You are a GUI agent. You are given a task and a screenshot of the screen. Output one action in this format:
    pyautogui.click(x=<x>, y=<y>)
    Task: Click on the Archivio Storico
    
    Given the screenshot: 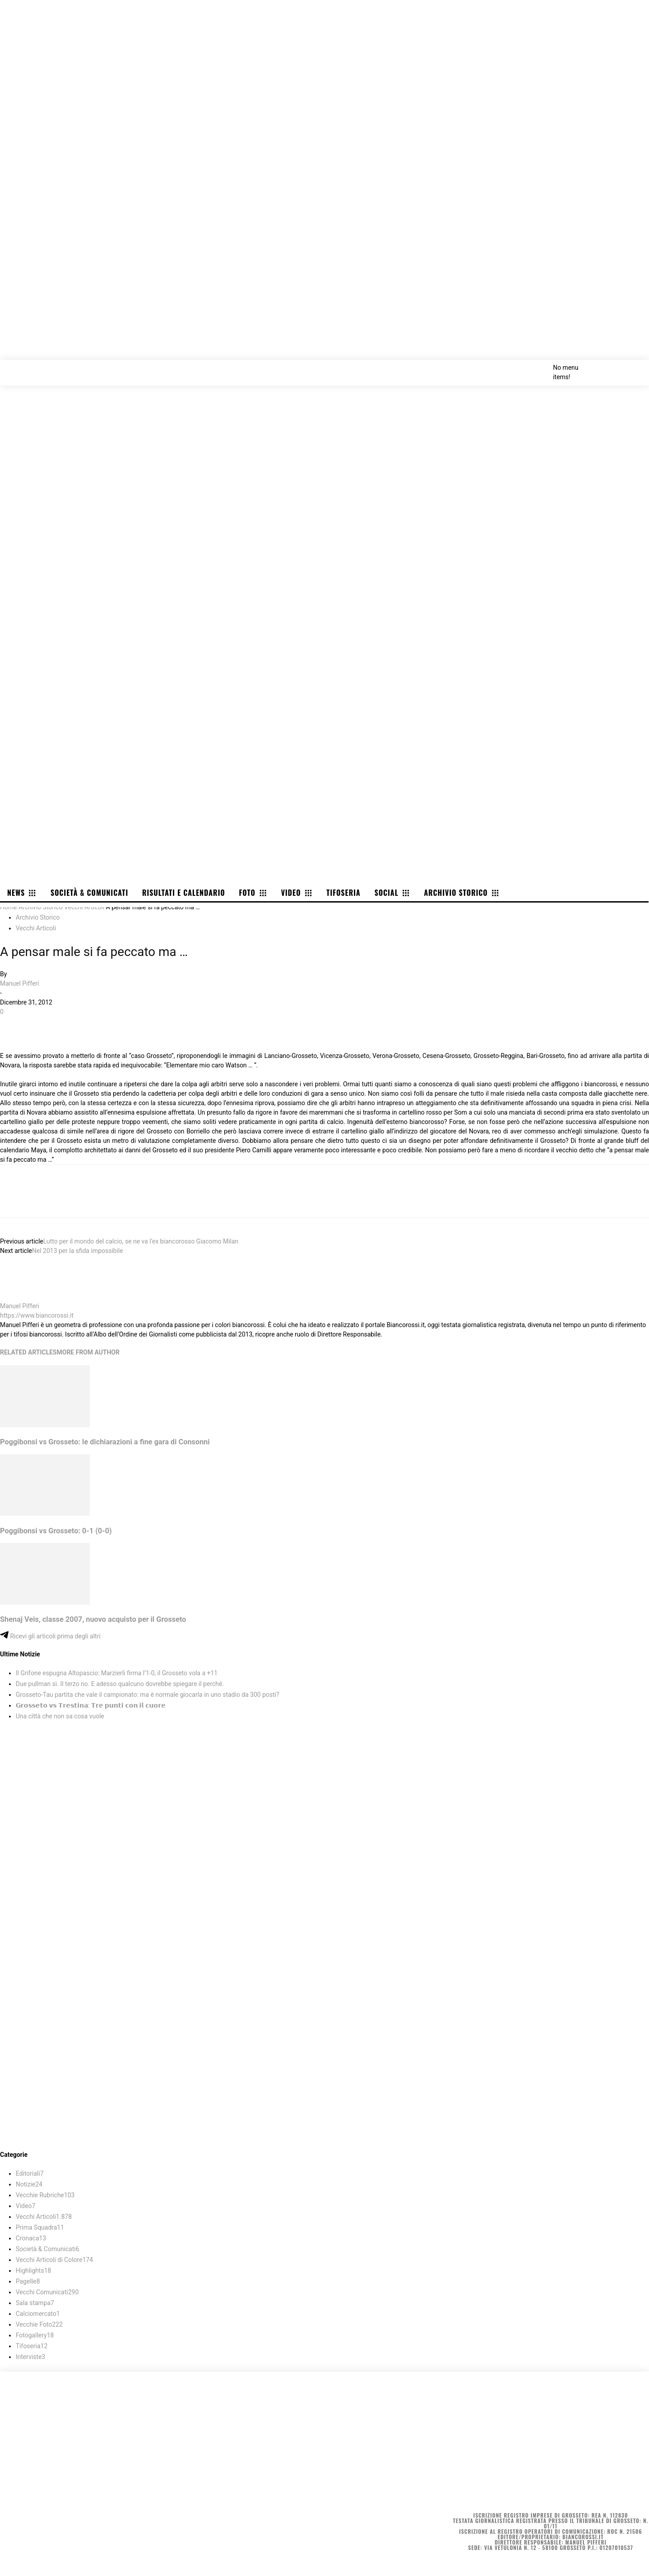 What is the action you would take?
    pyautogui.click(x=40, y=907)
    